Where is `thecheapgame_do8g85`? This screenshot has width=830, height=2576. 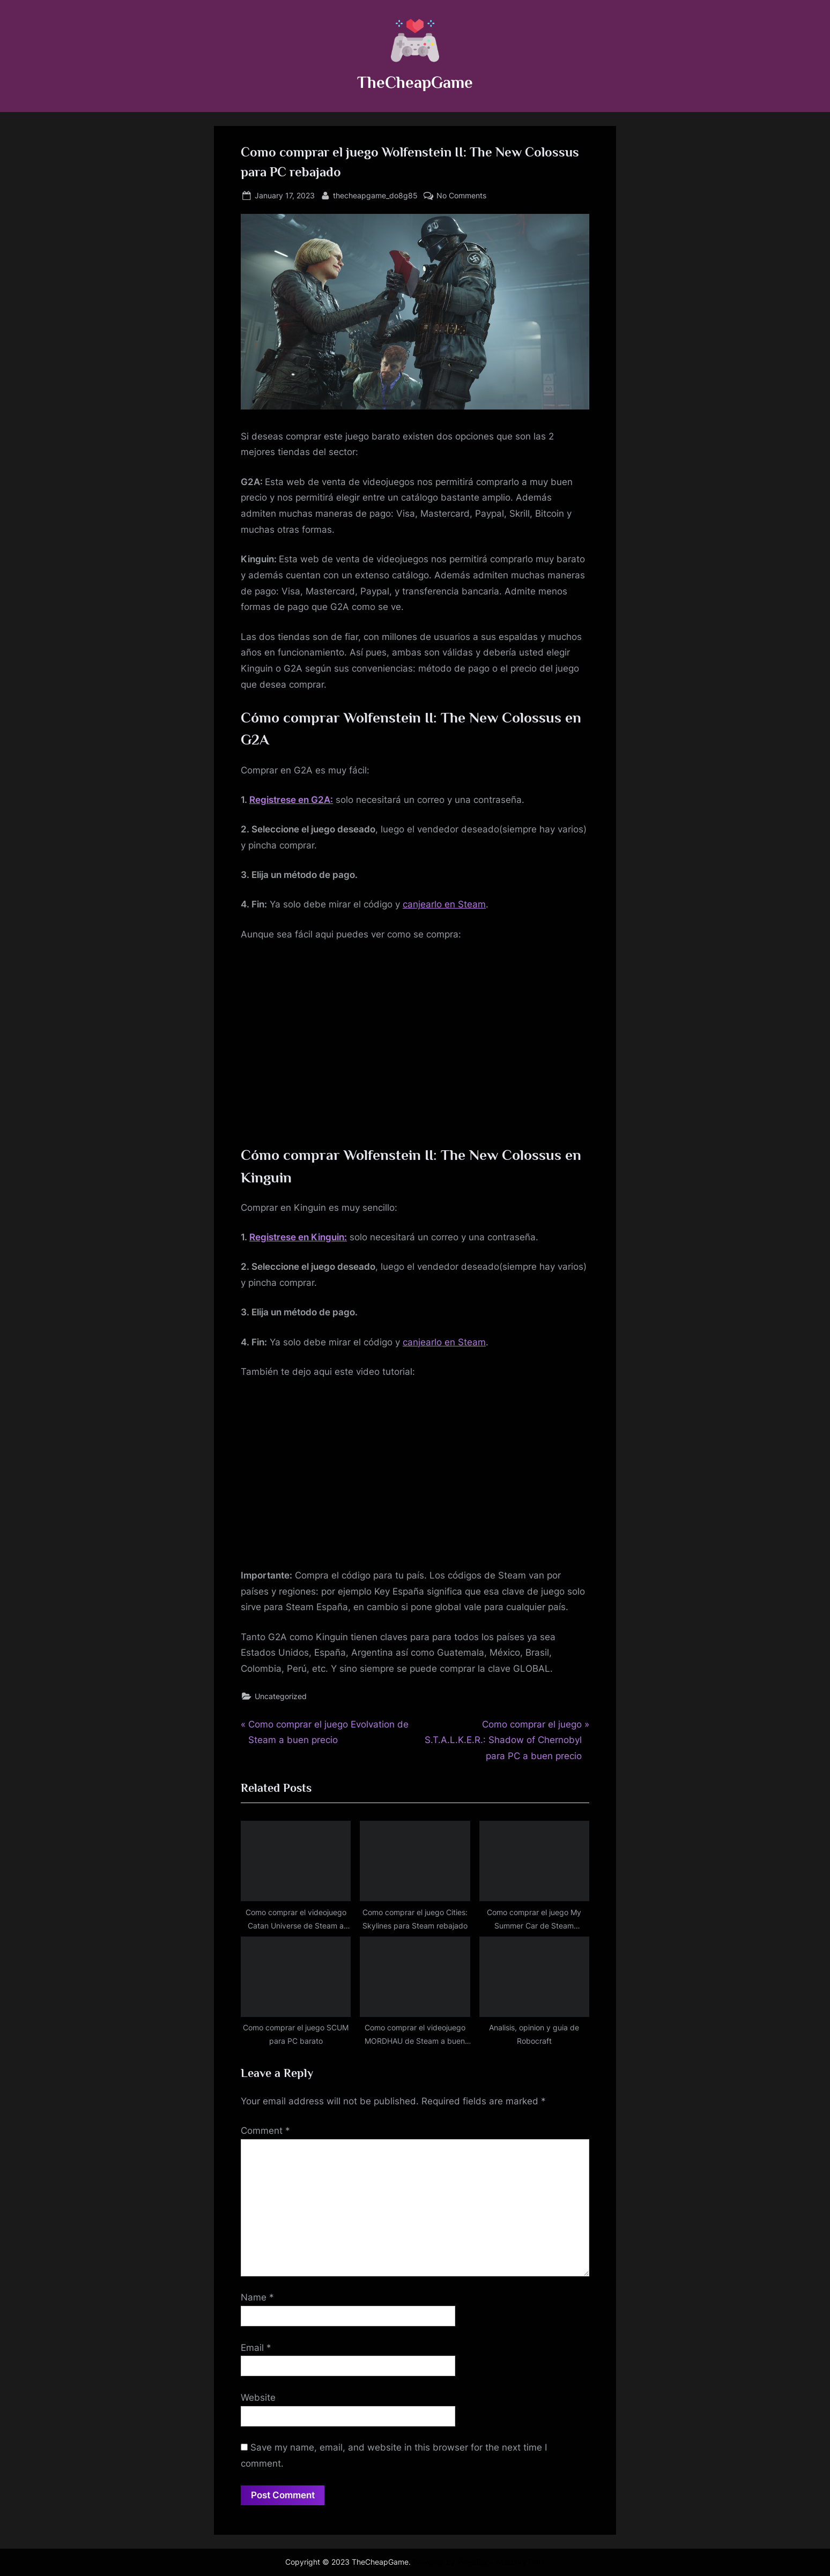 thecheapgame_do8g85 is located at coordinates (375, 194).